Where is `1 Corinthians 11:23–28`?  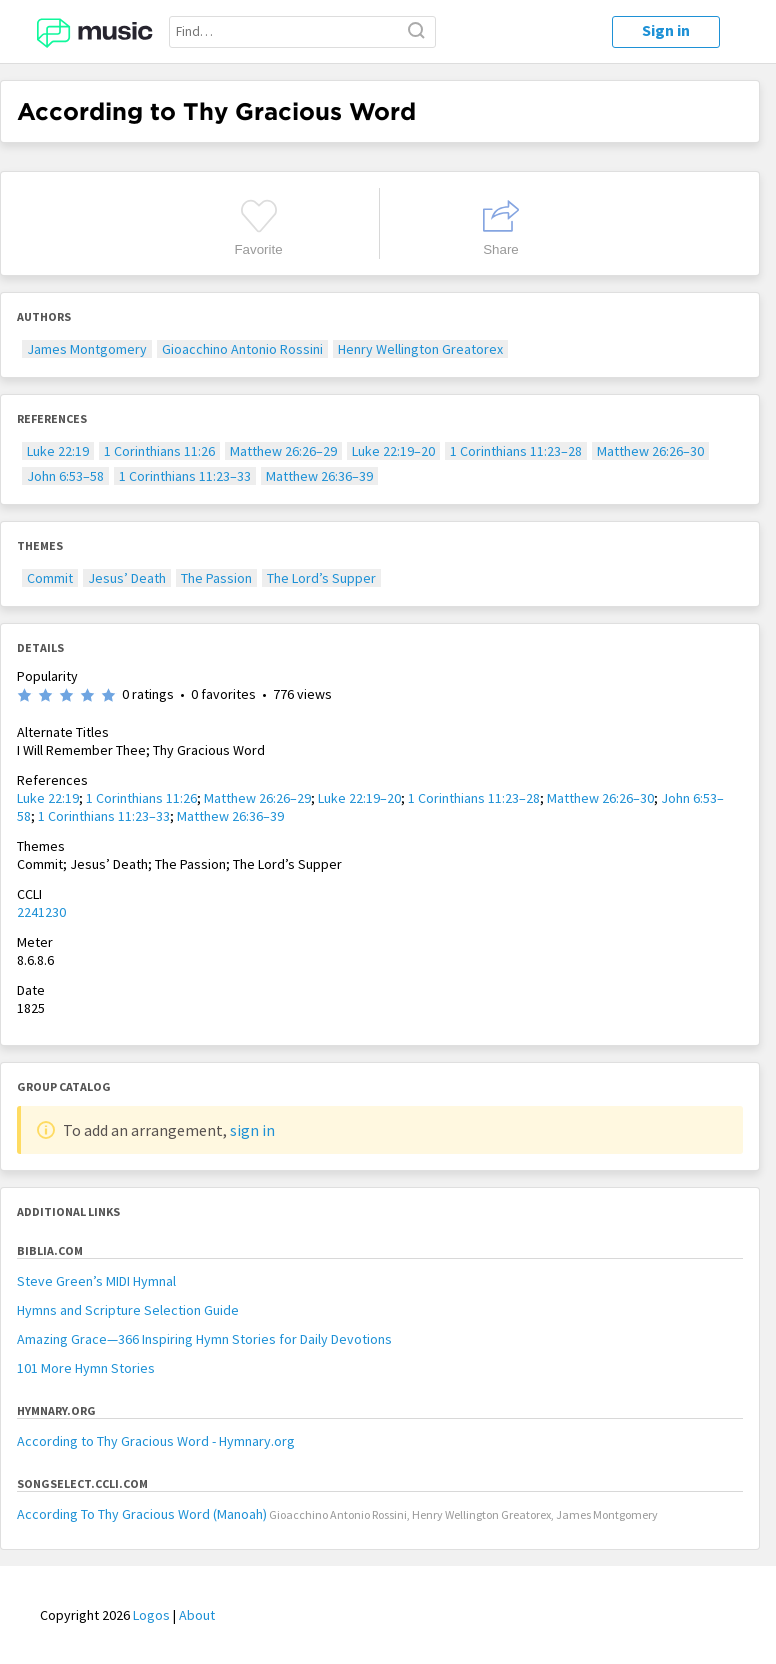
1 Corinthians 11:23–28 is located at coordinates (516, 451).